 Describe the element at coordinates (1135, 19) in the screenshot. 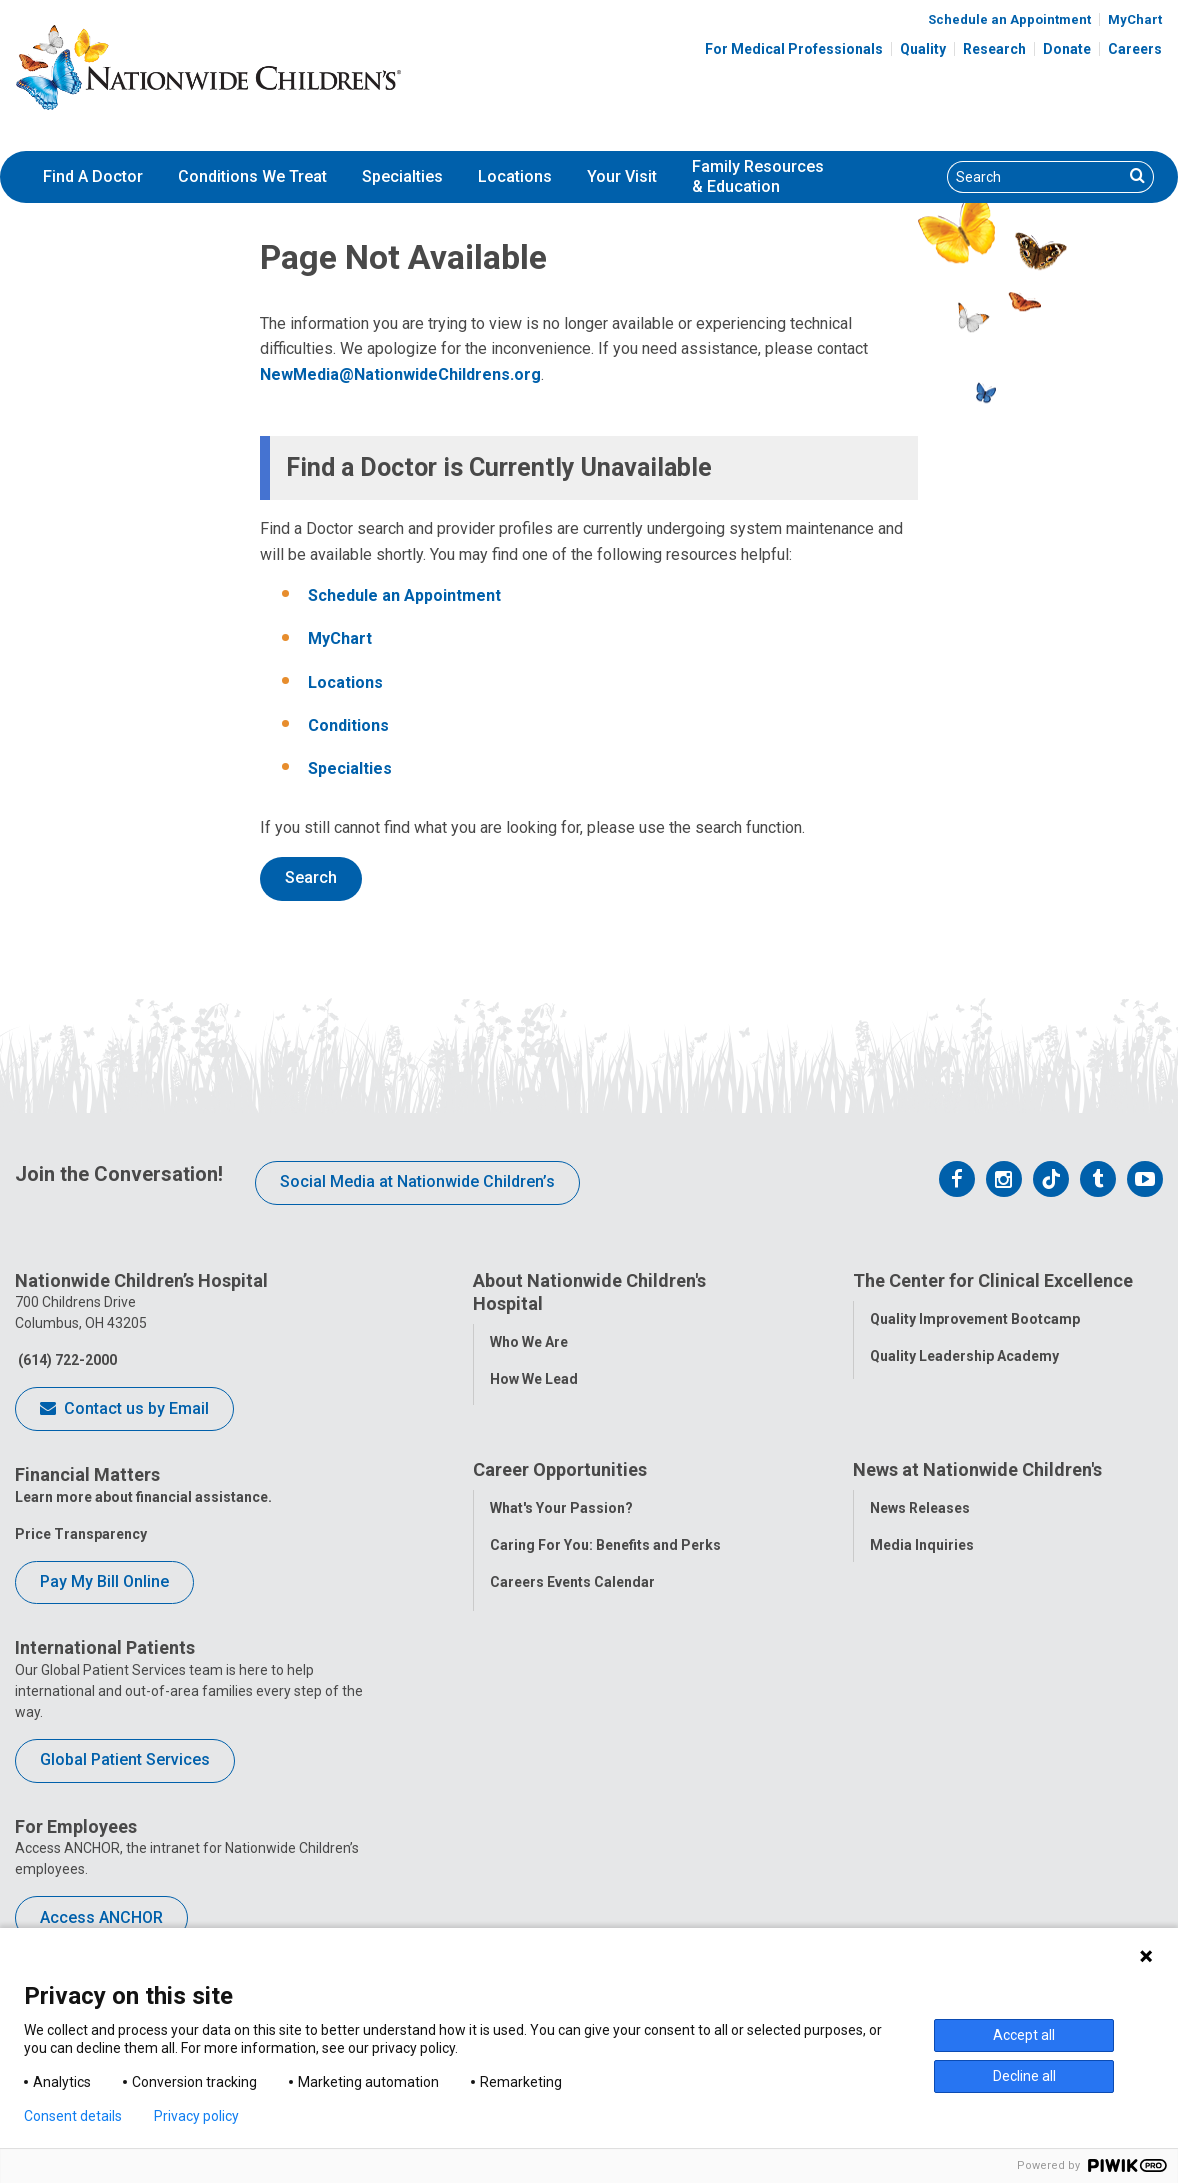

I see `MyChart` at that location.